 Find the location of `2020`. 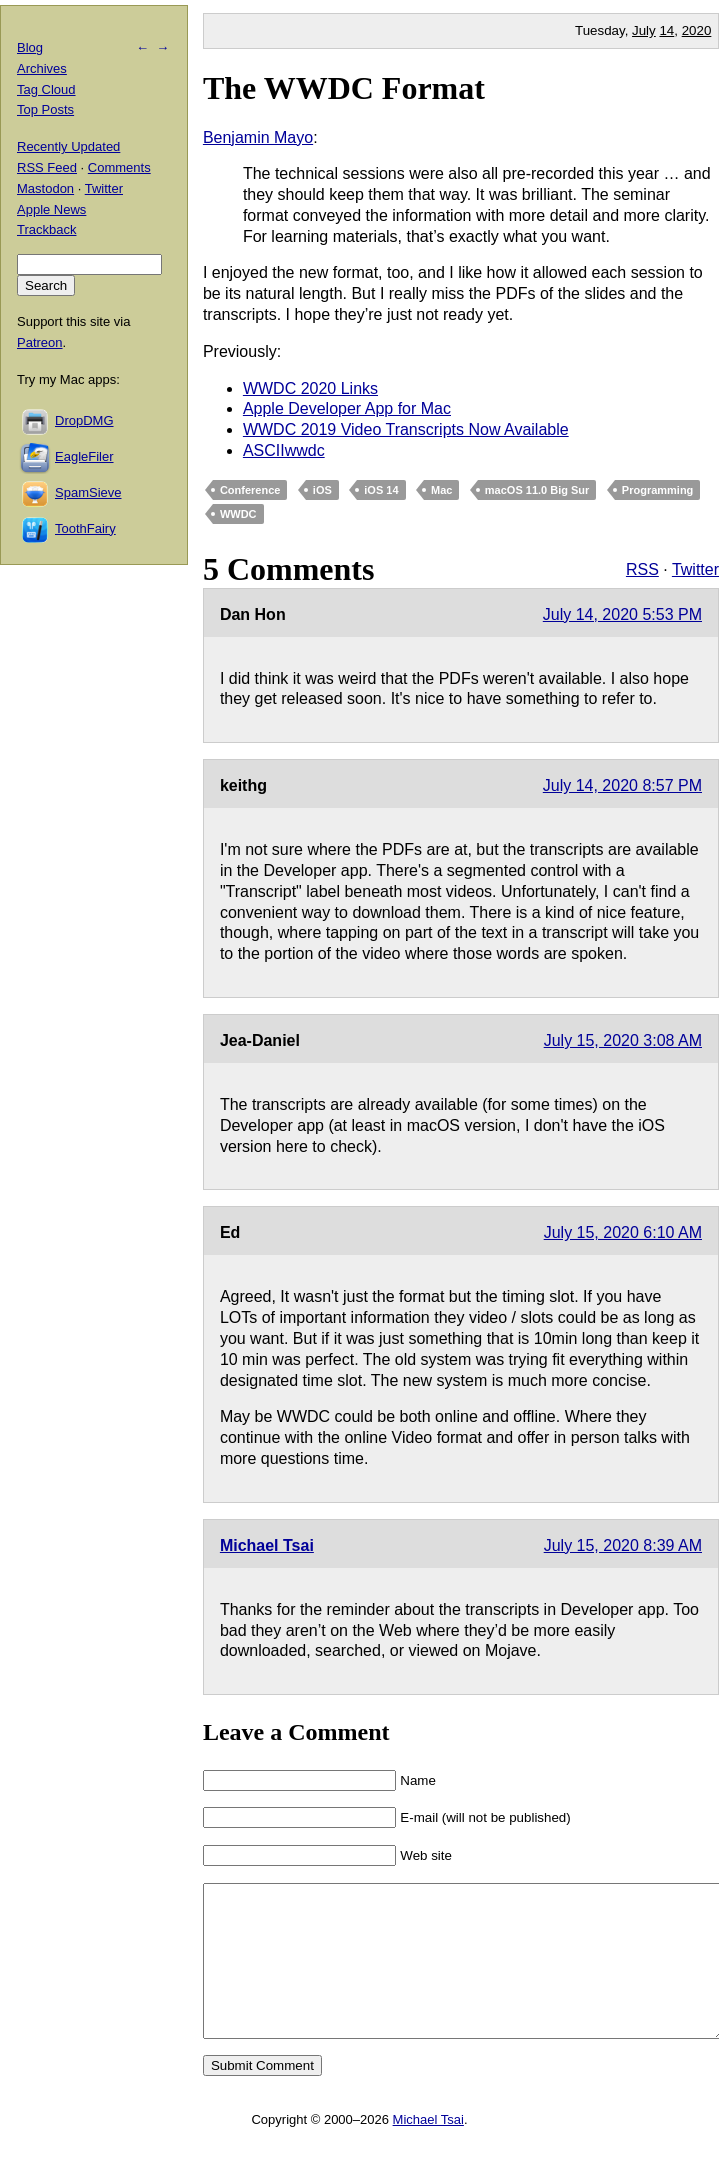

2020 is located at coordinates (697, 30).